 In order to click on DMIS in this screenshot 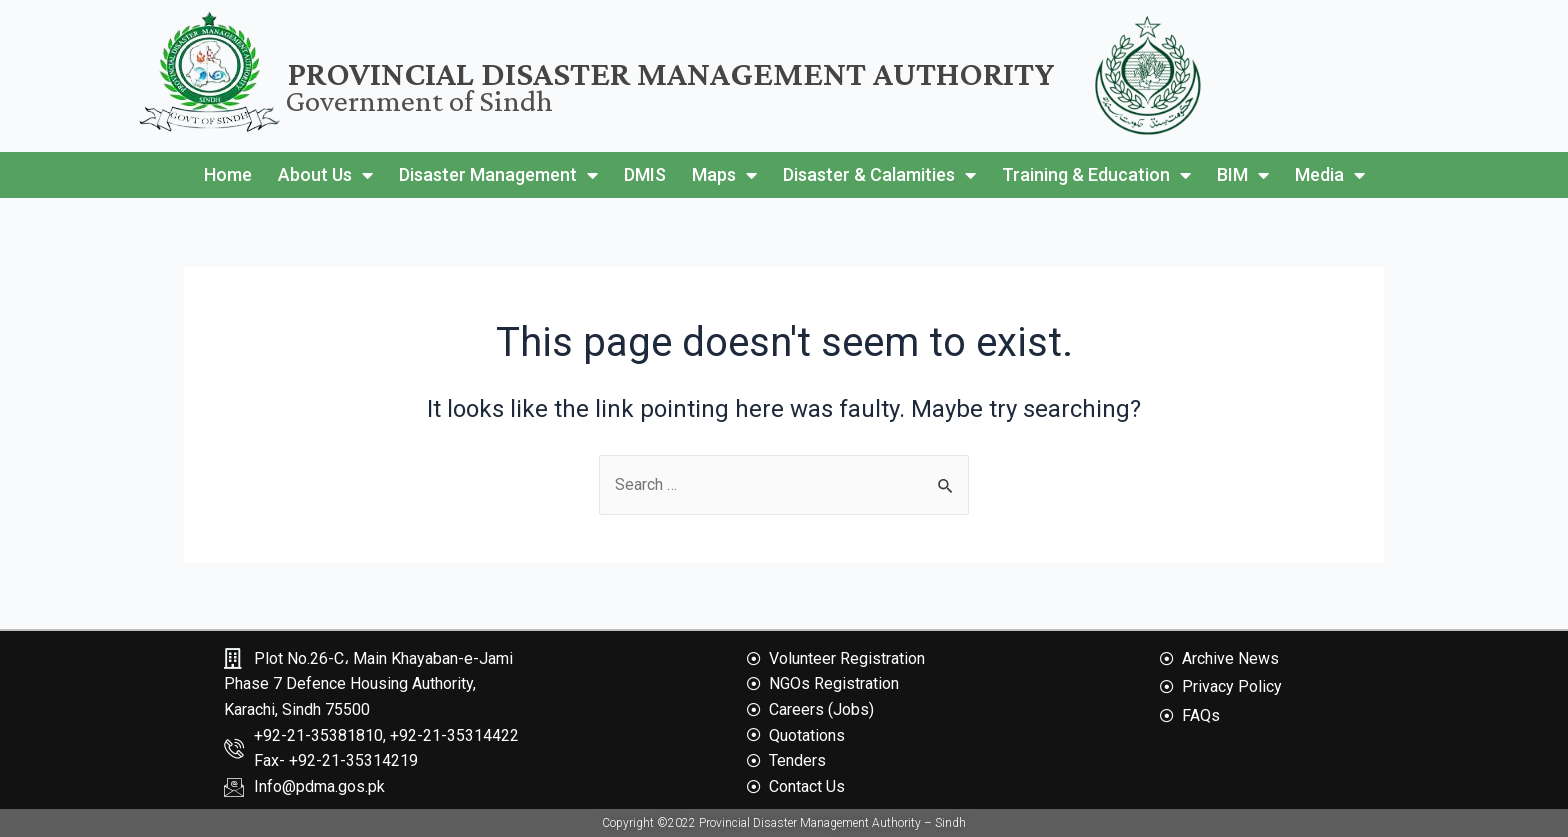, I will do `click(645, 174)`.